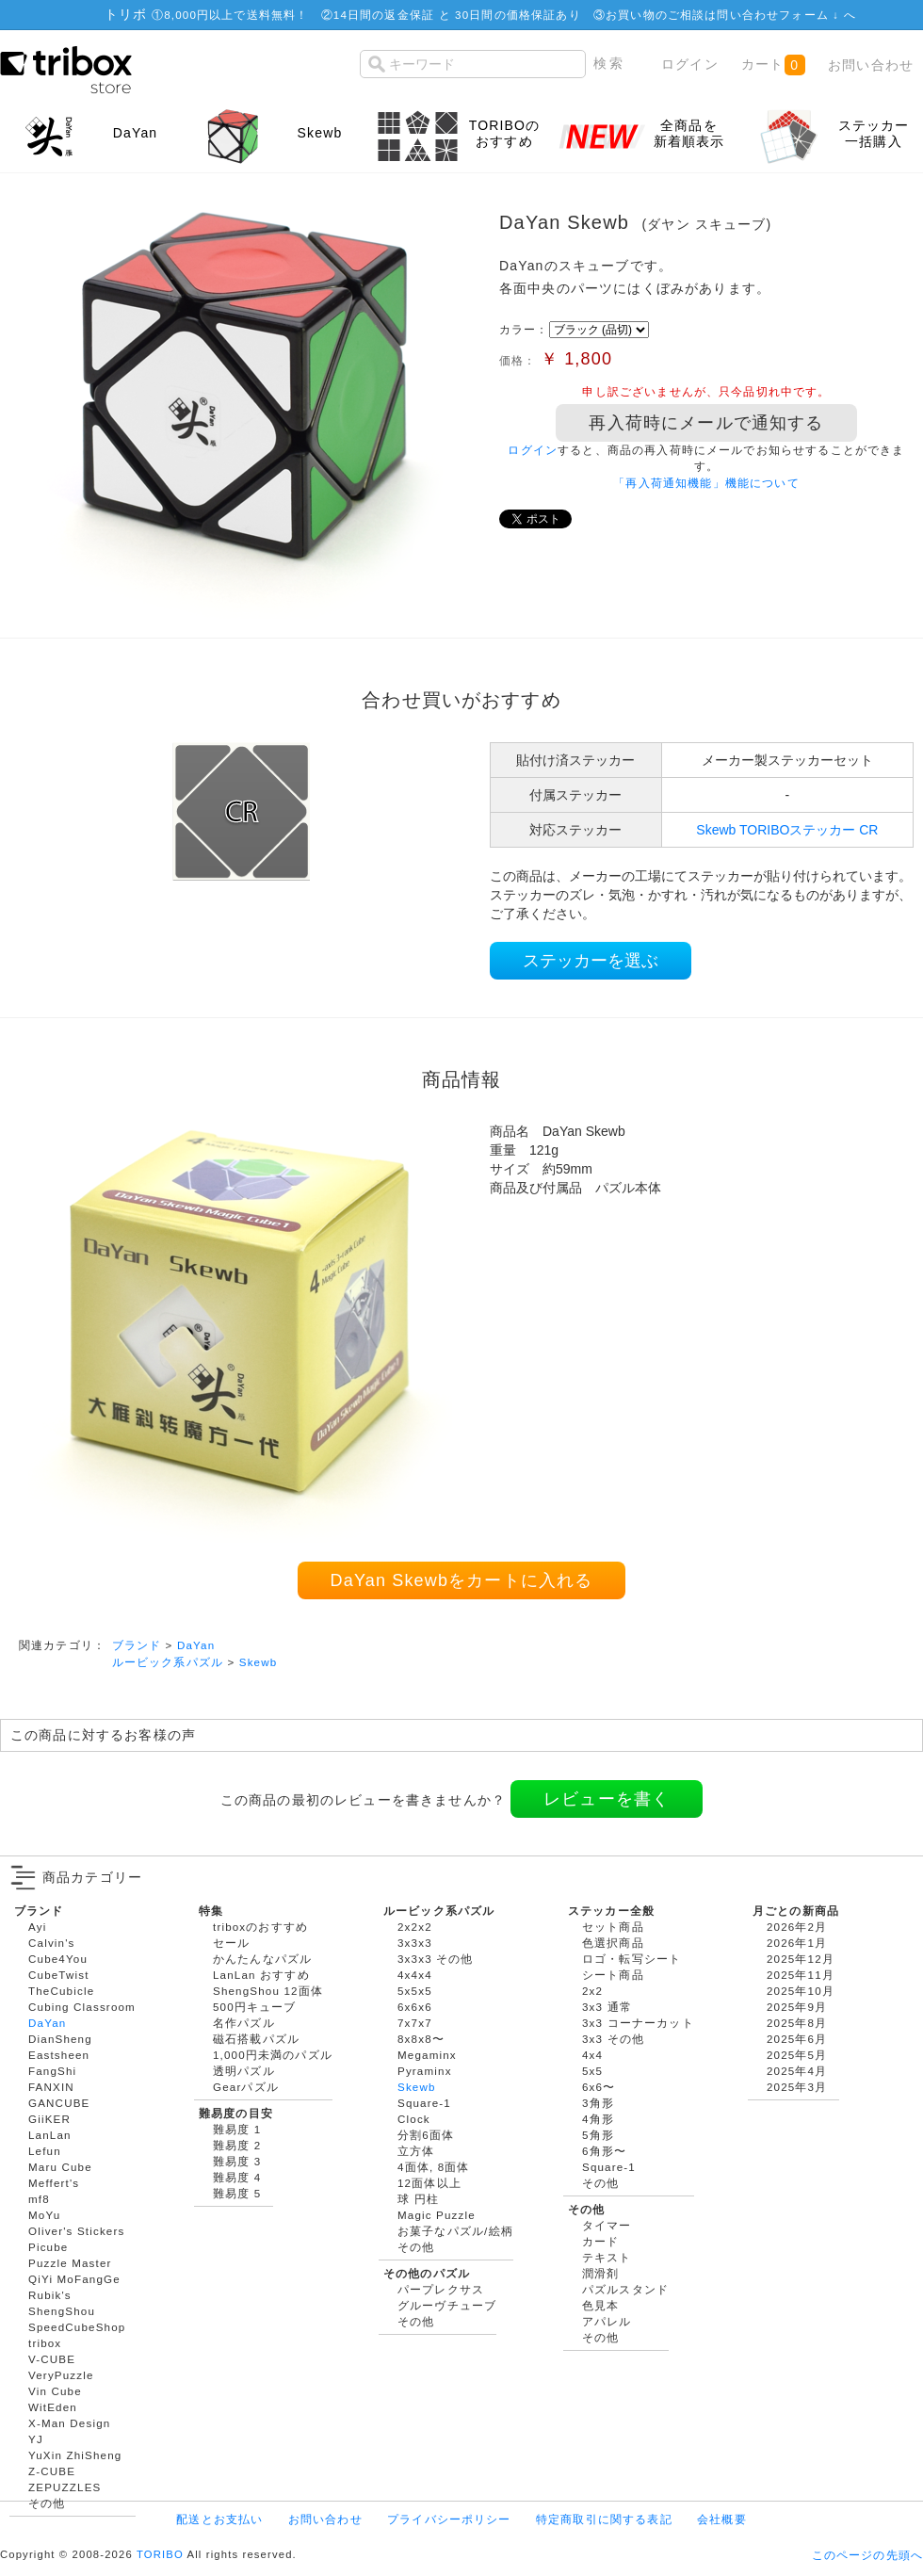 This screenshot has height=2576, width=923. I want to click on SpeedCubeShop, so click(76, 2327).